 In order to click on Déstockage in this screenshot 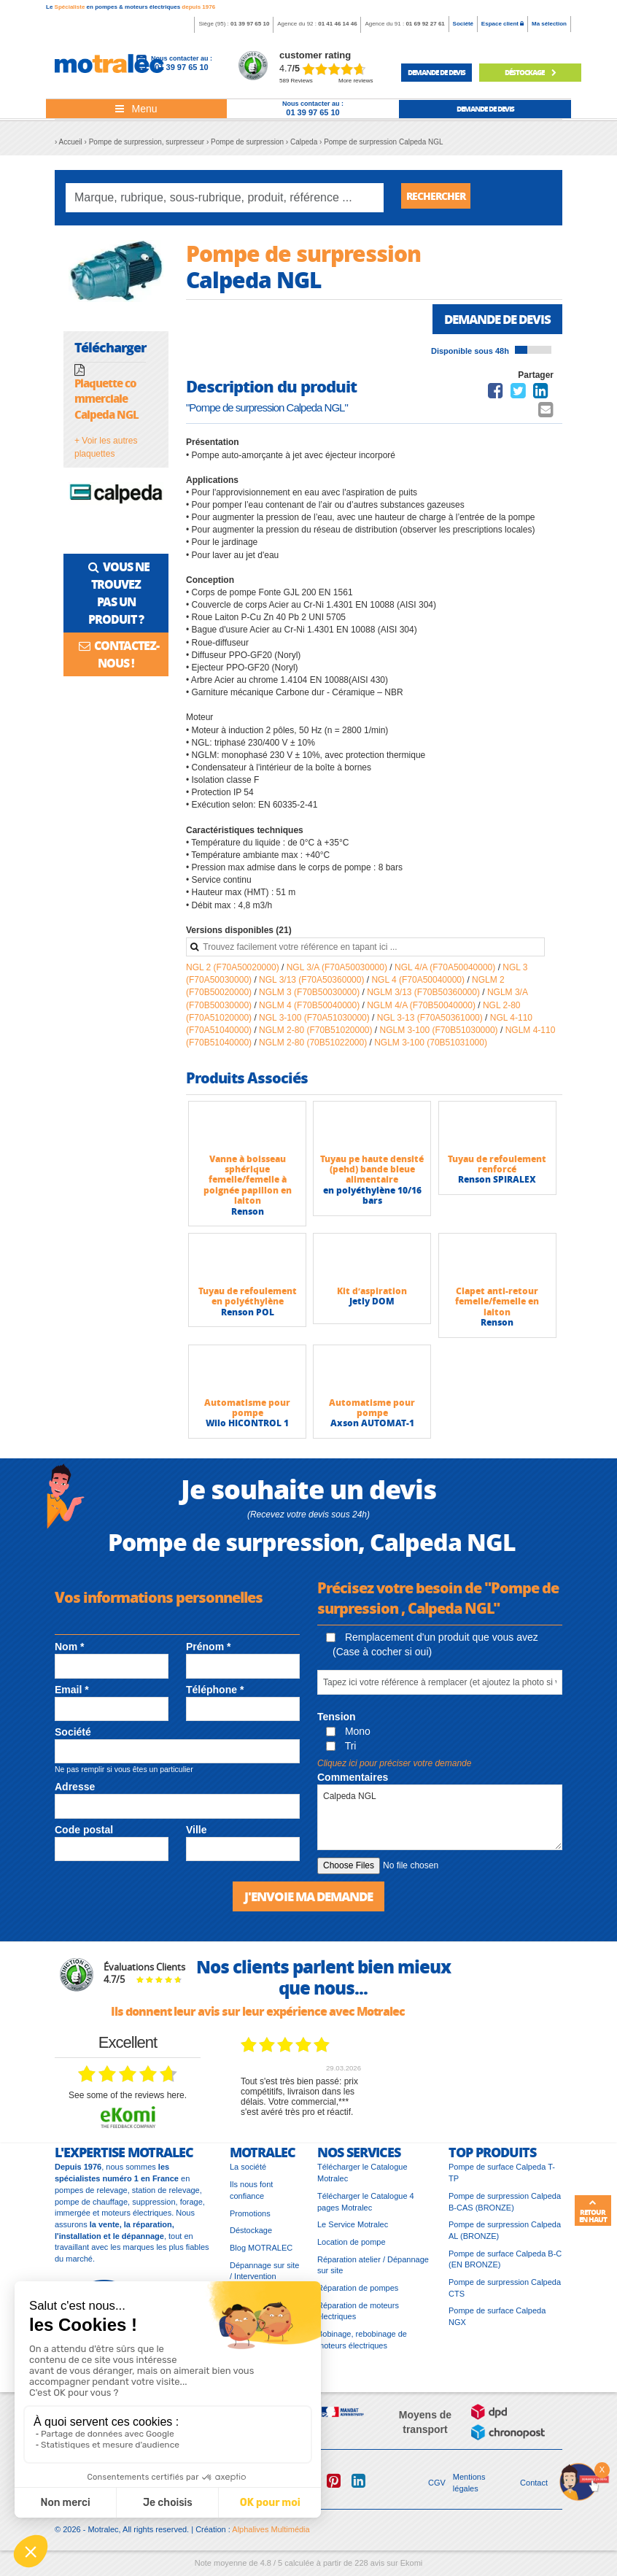, I will do `click(530, 72)`.